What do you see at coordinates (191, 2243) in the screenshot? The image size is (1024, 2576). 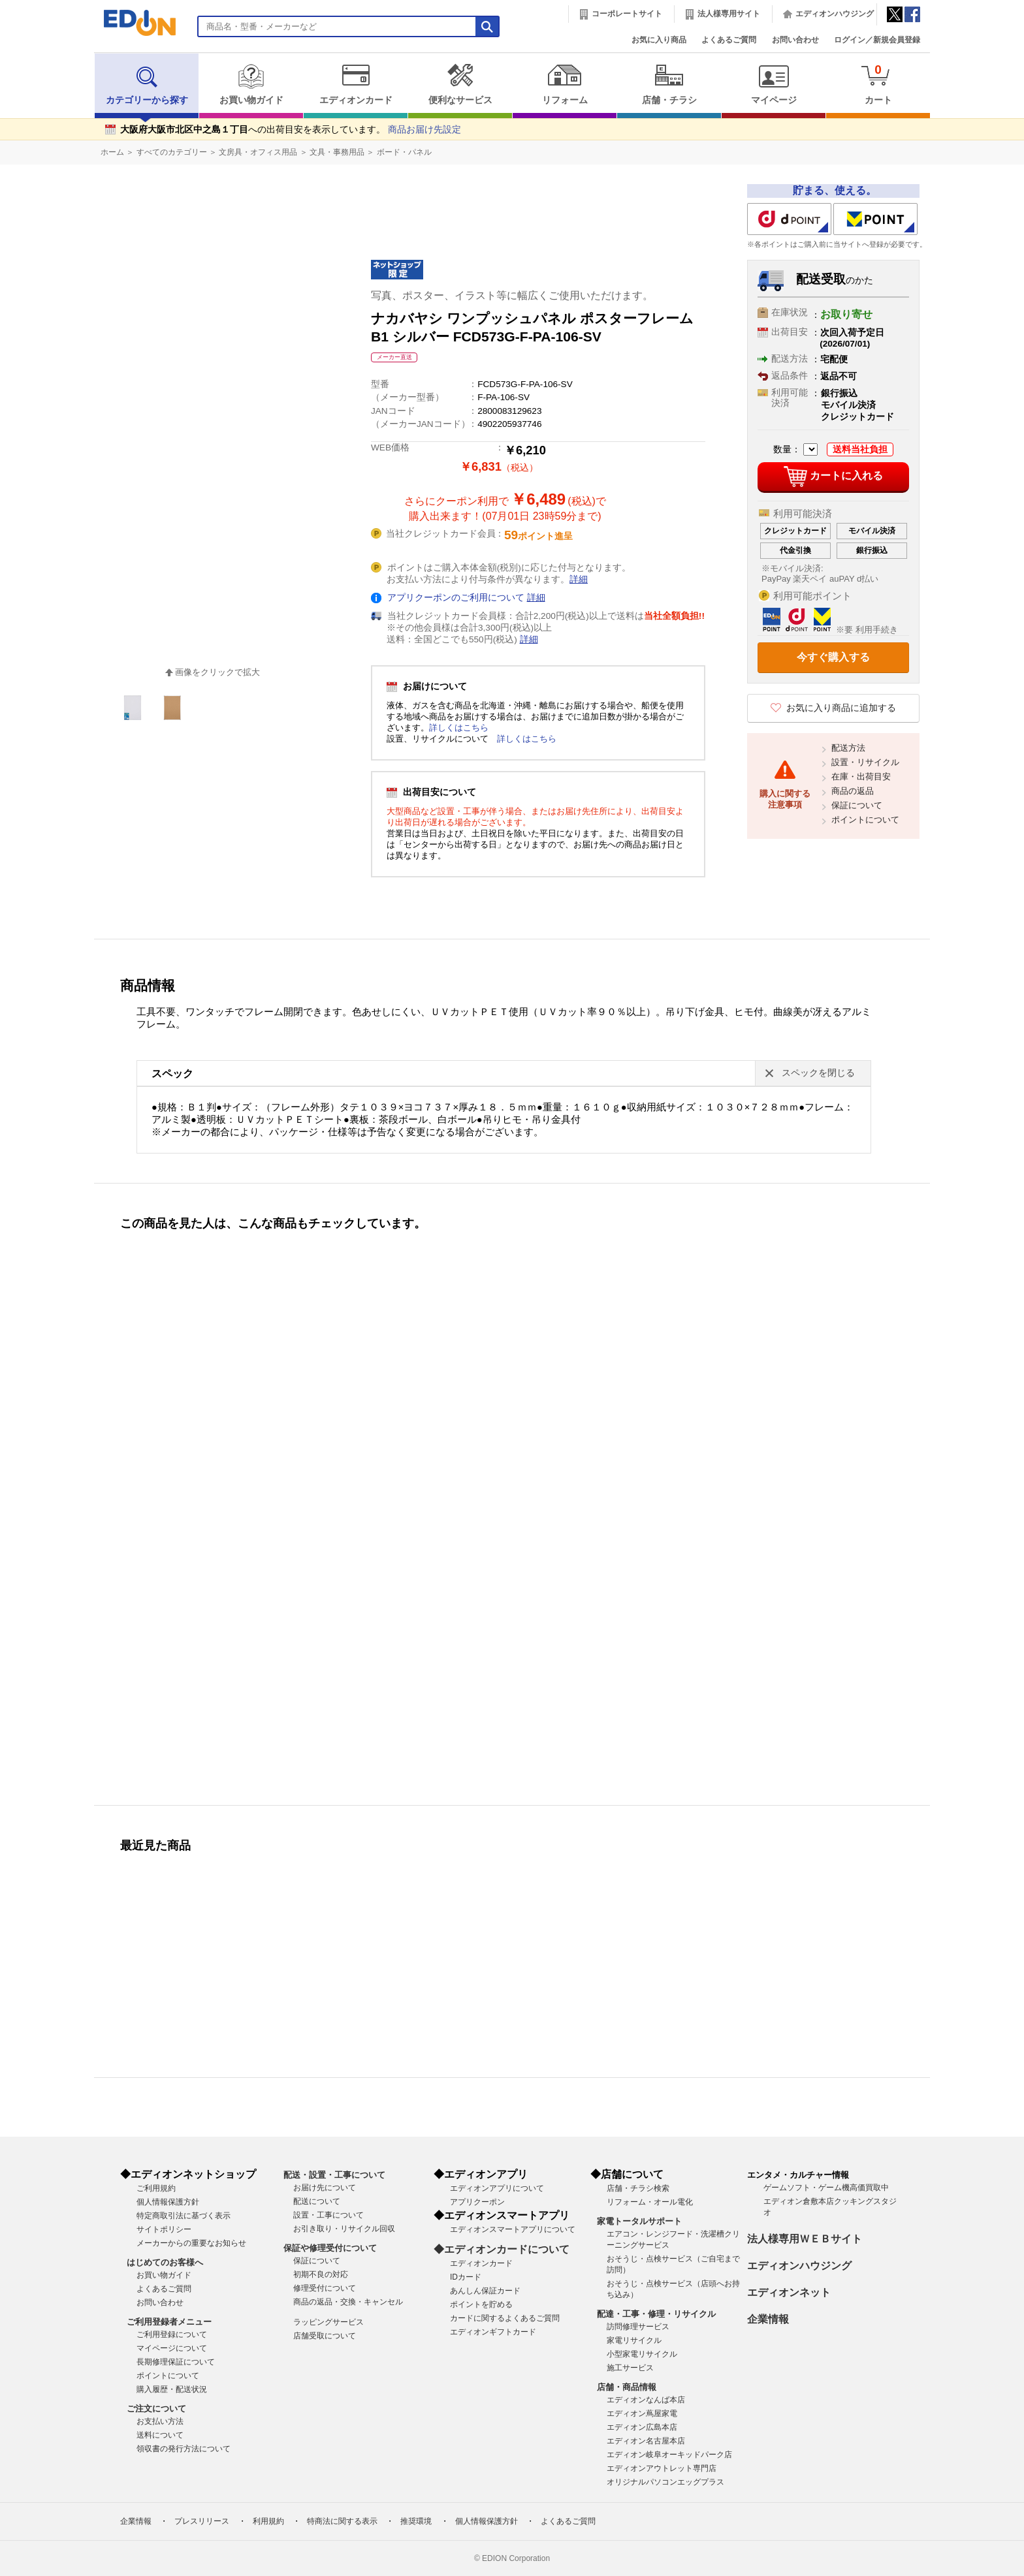 I see `メーカーからの重要なお知らせ` at bounding box center [191, 2243].